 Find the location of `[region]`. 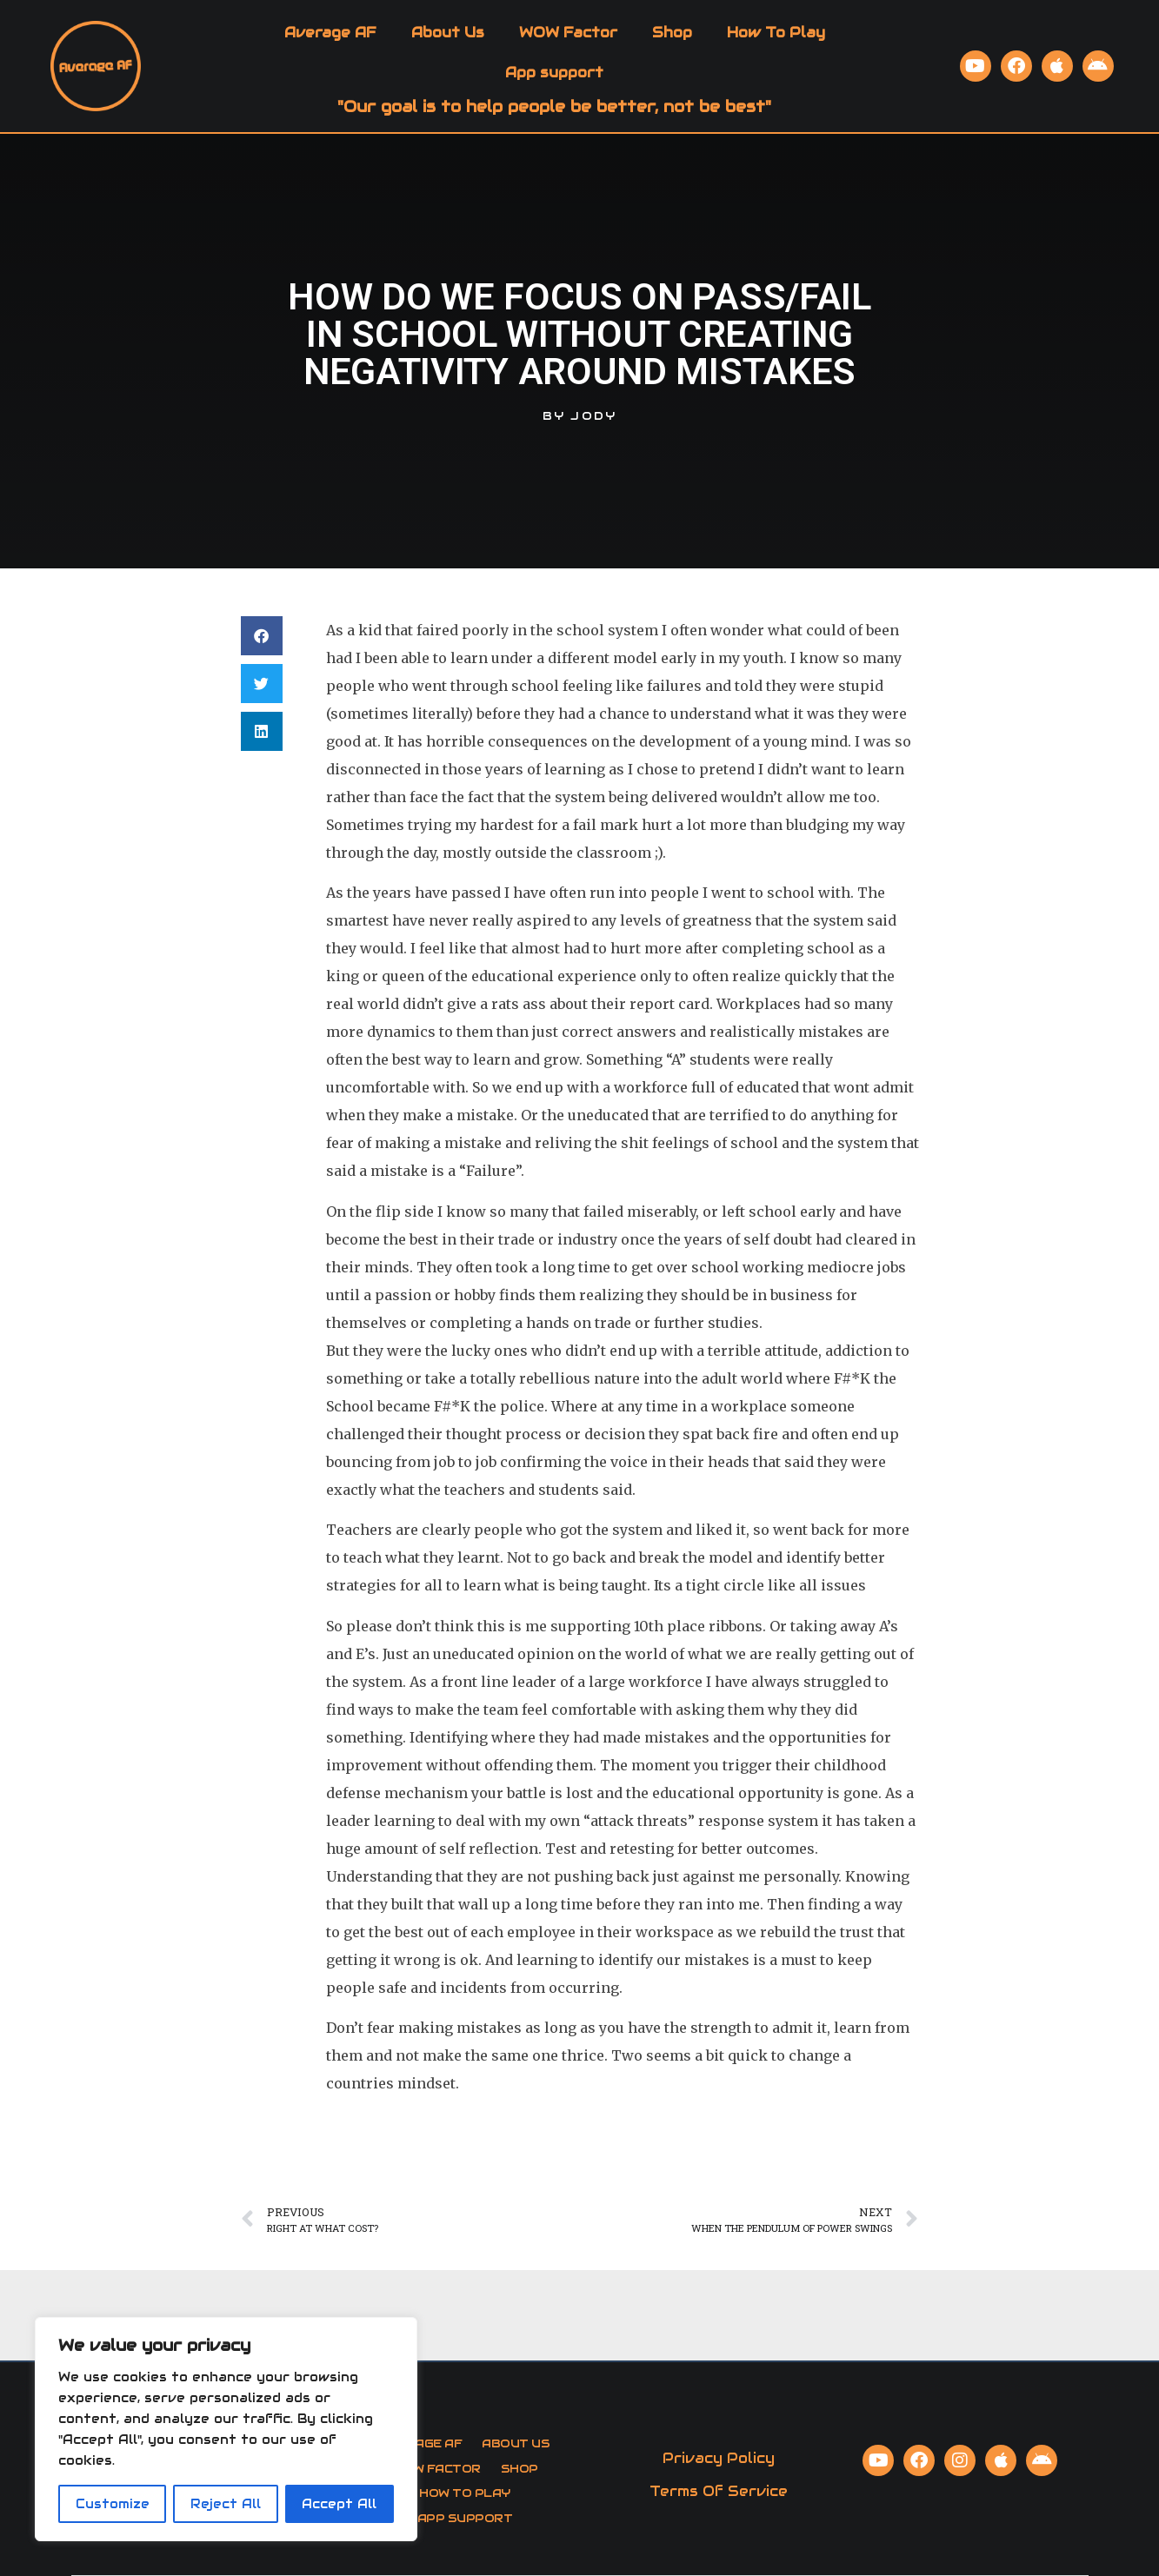

[region] is located at coordinates (226, 2429).